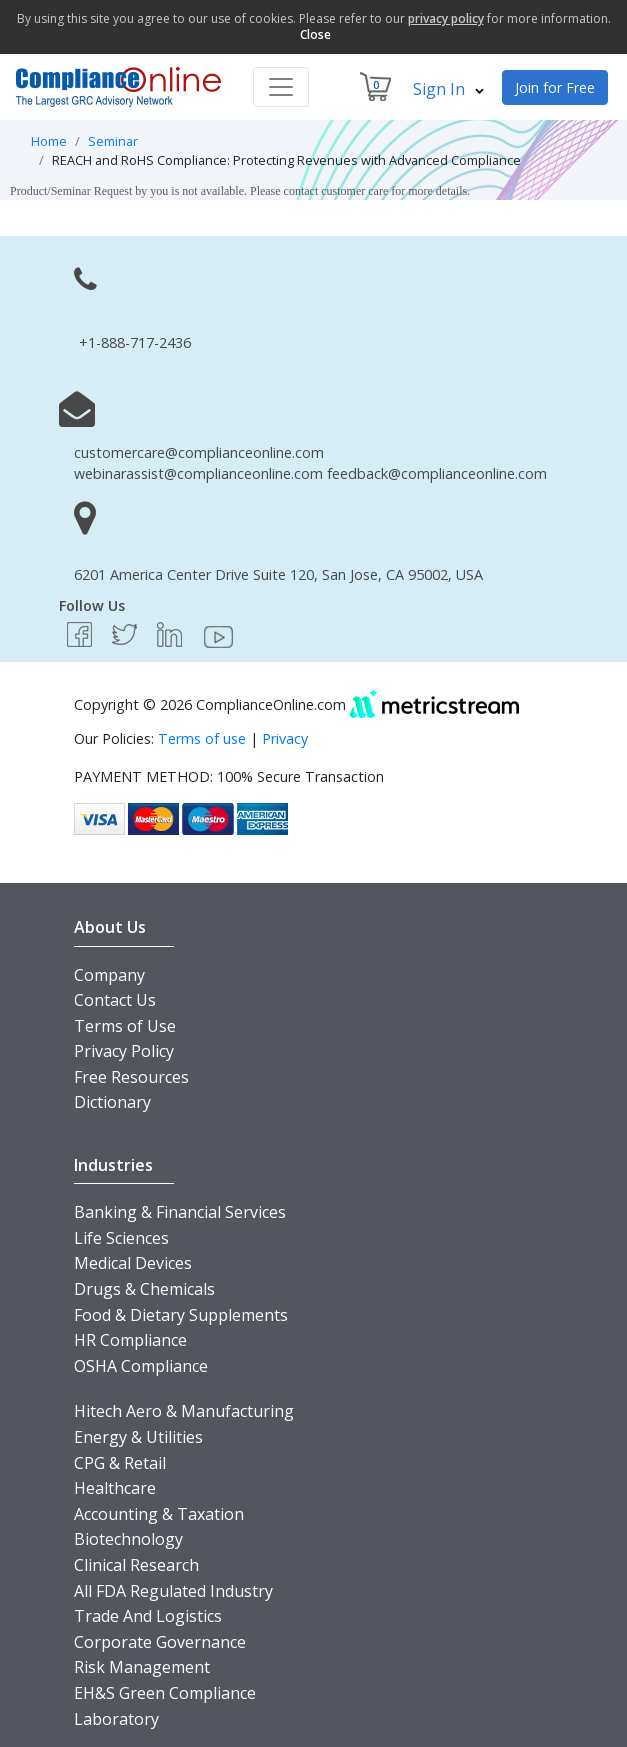 The width and height of the screenshot is (627, 1747). Describe the element at coordinates (160, 1642) in the screenshot. I see `Corporate Governance` at that location.